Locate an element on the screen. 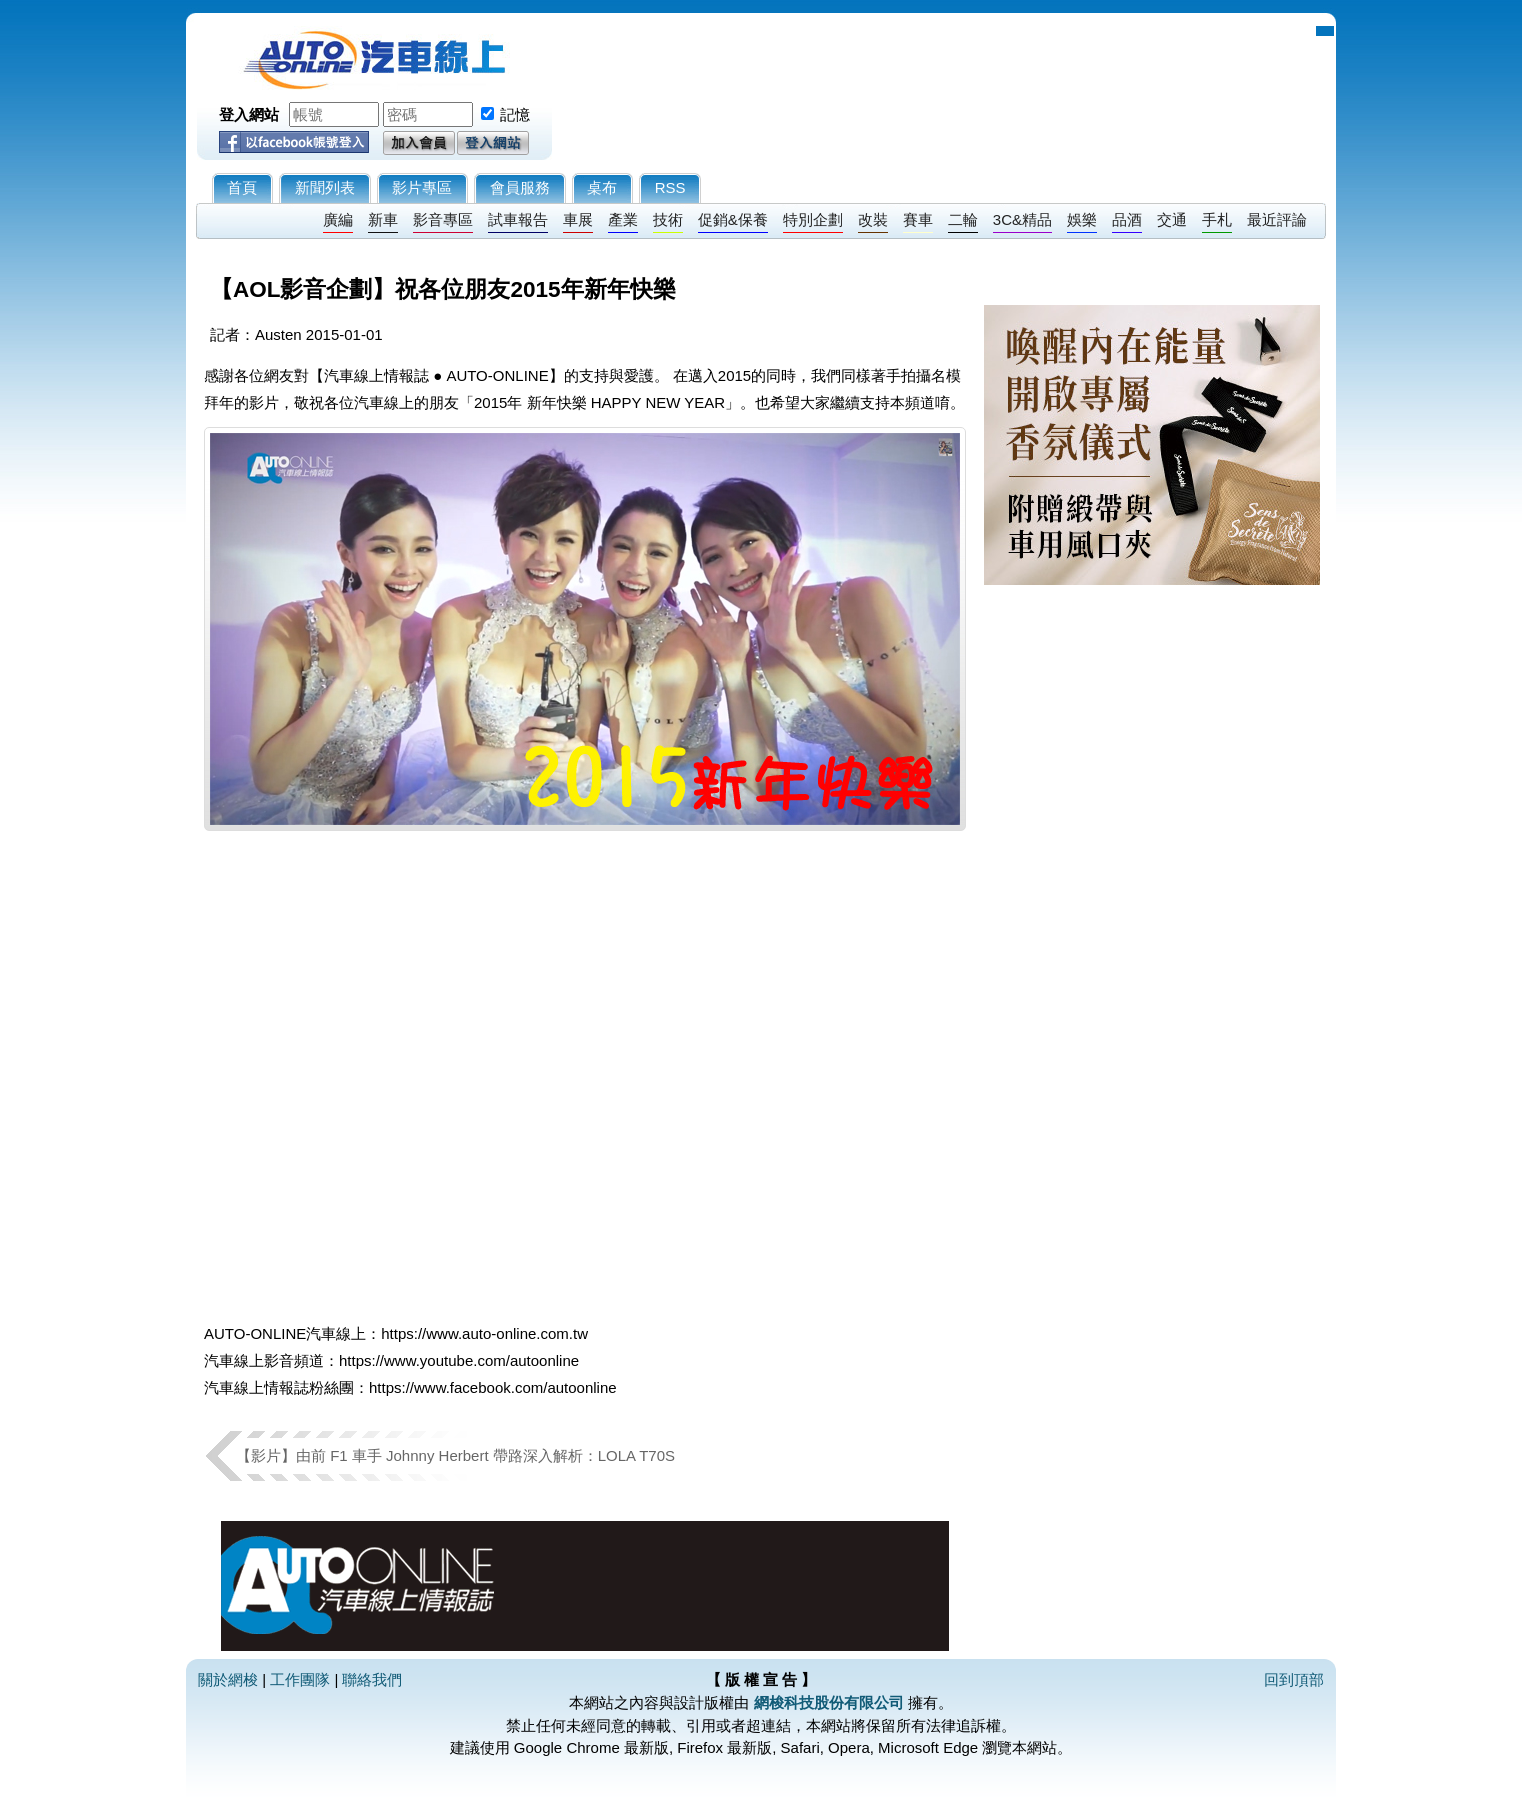 The image size is (1522, 1807). 娛樂 is located at coordinates (1082, 219).